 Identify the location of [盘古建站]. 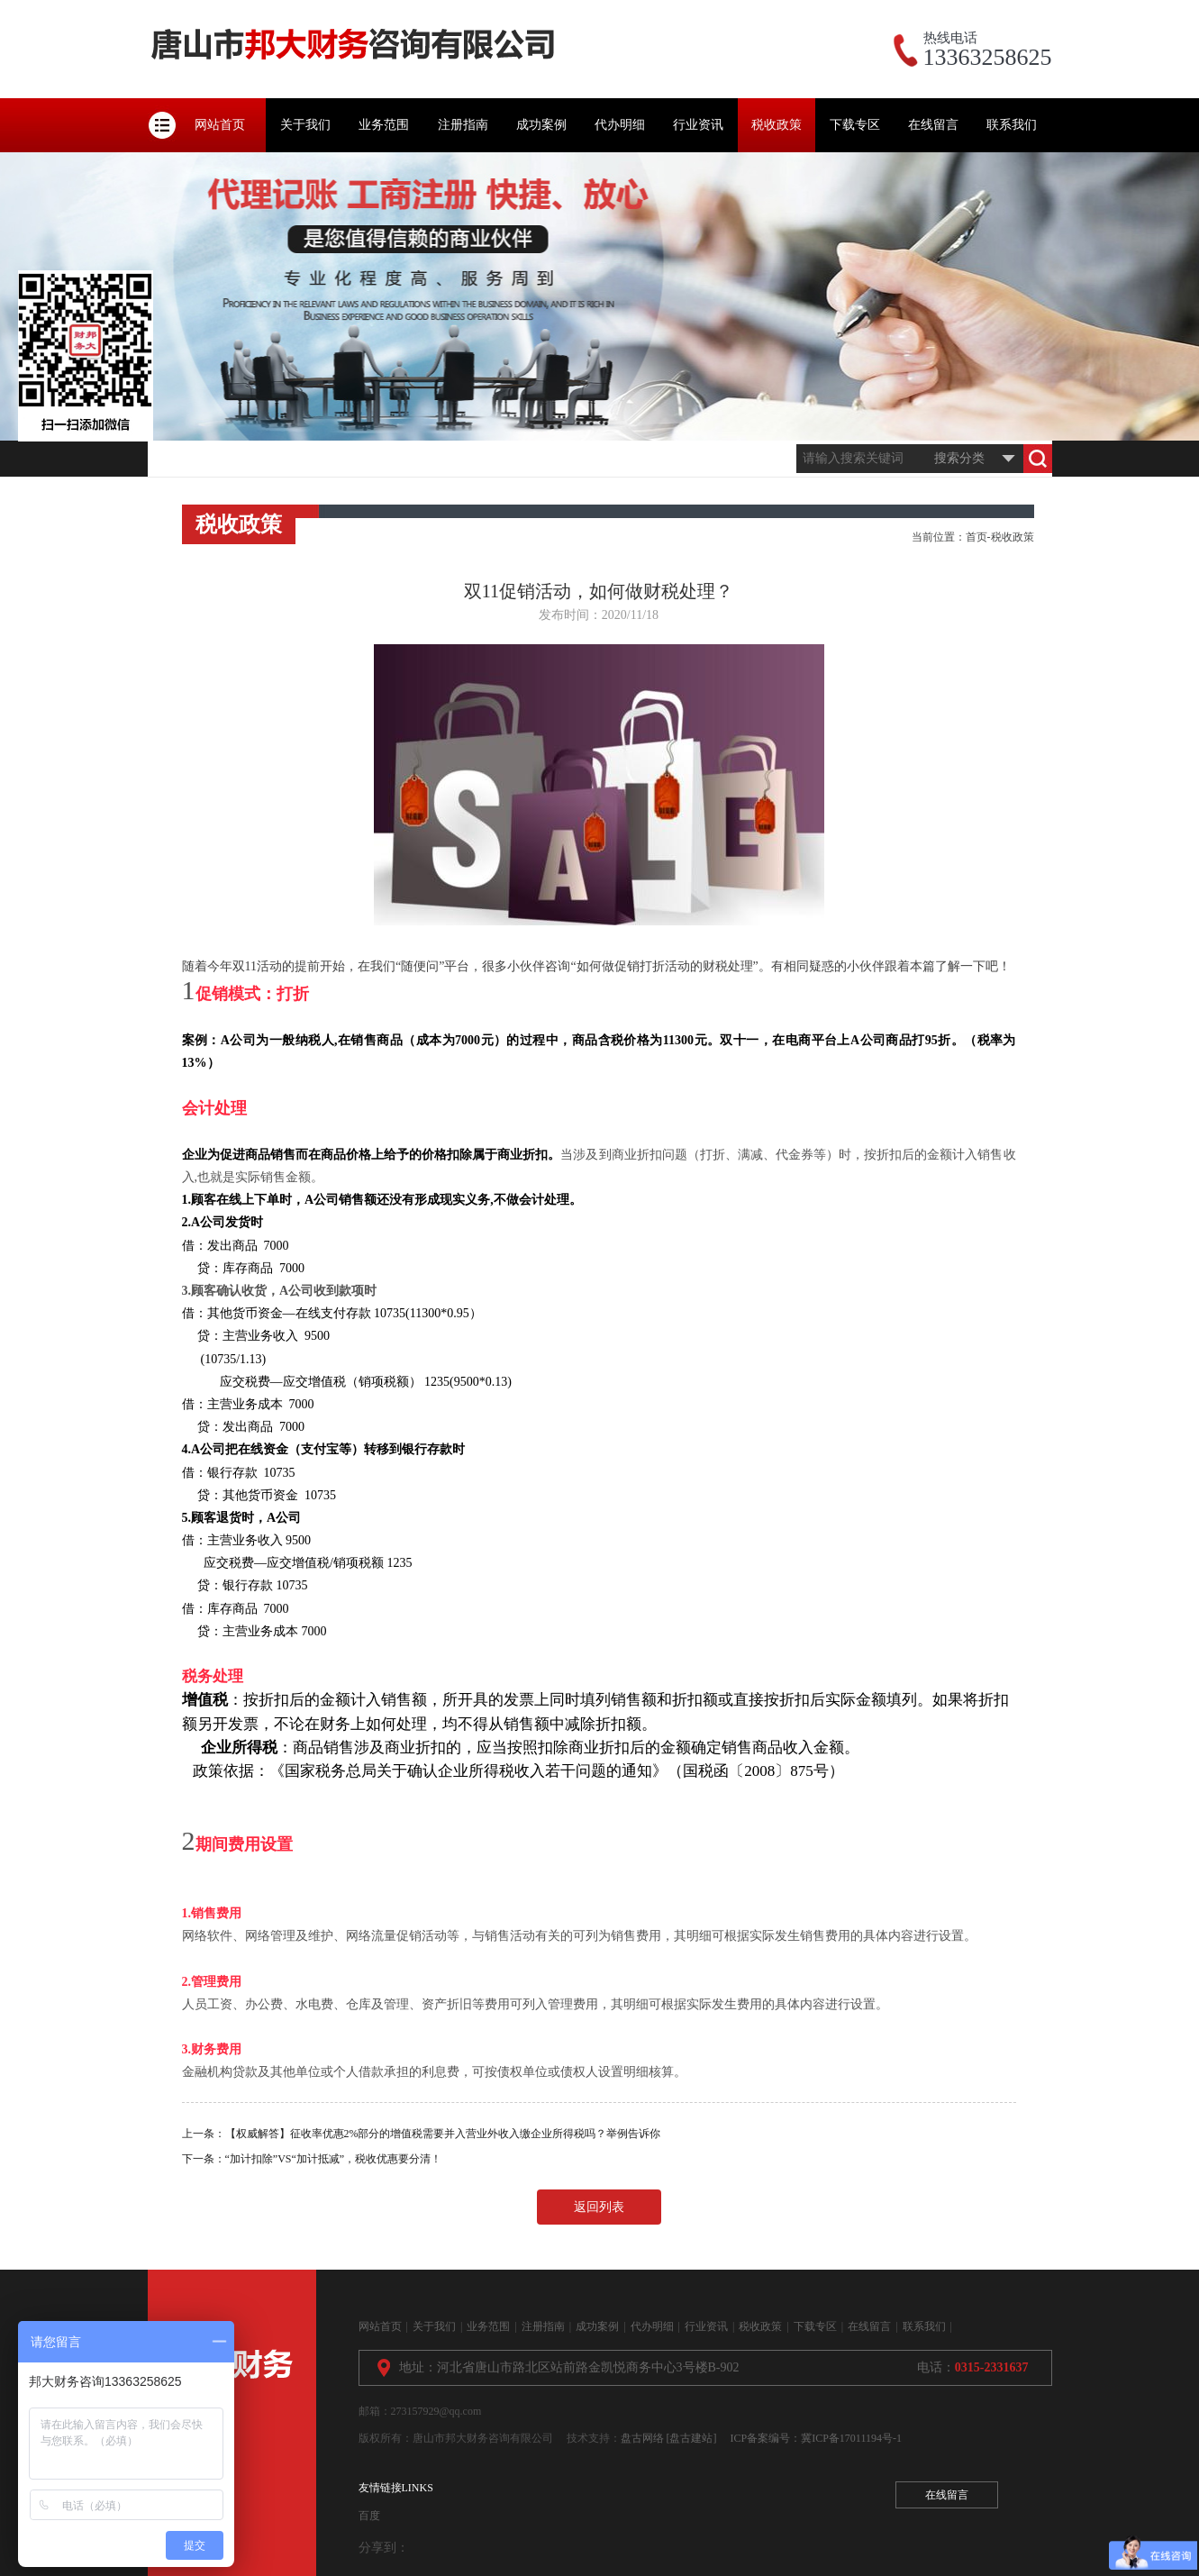
(692, 2438).